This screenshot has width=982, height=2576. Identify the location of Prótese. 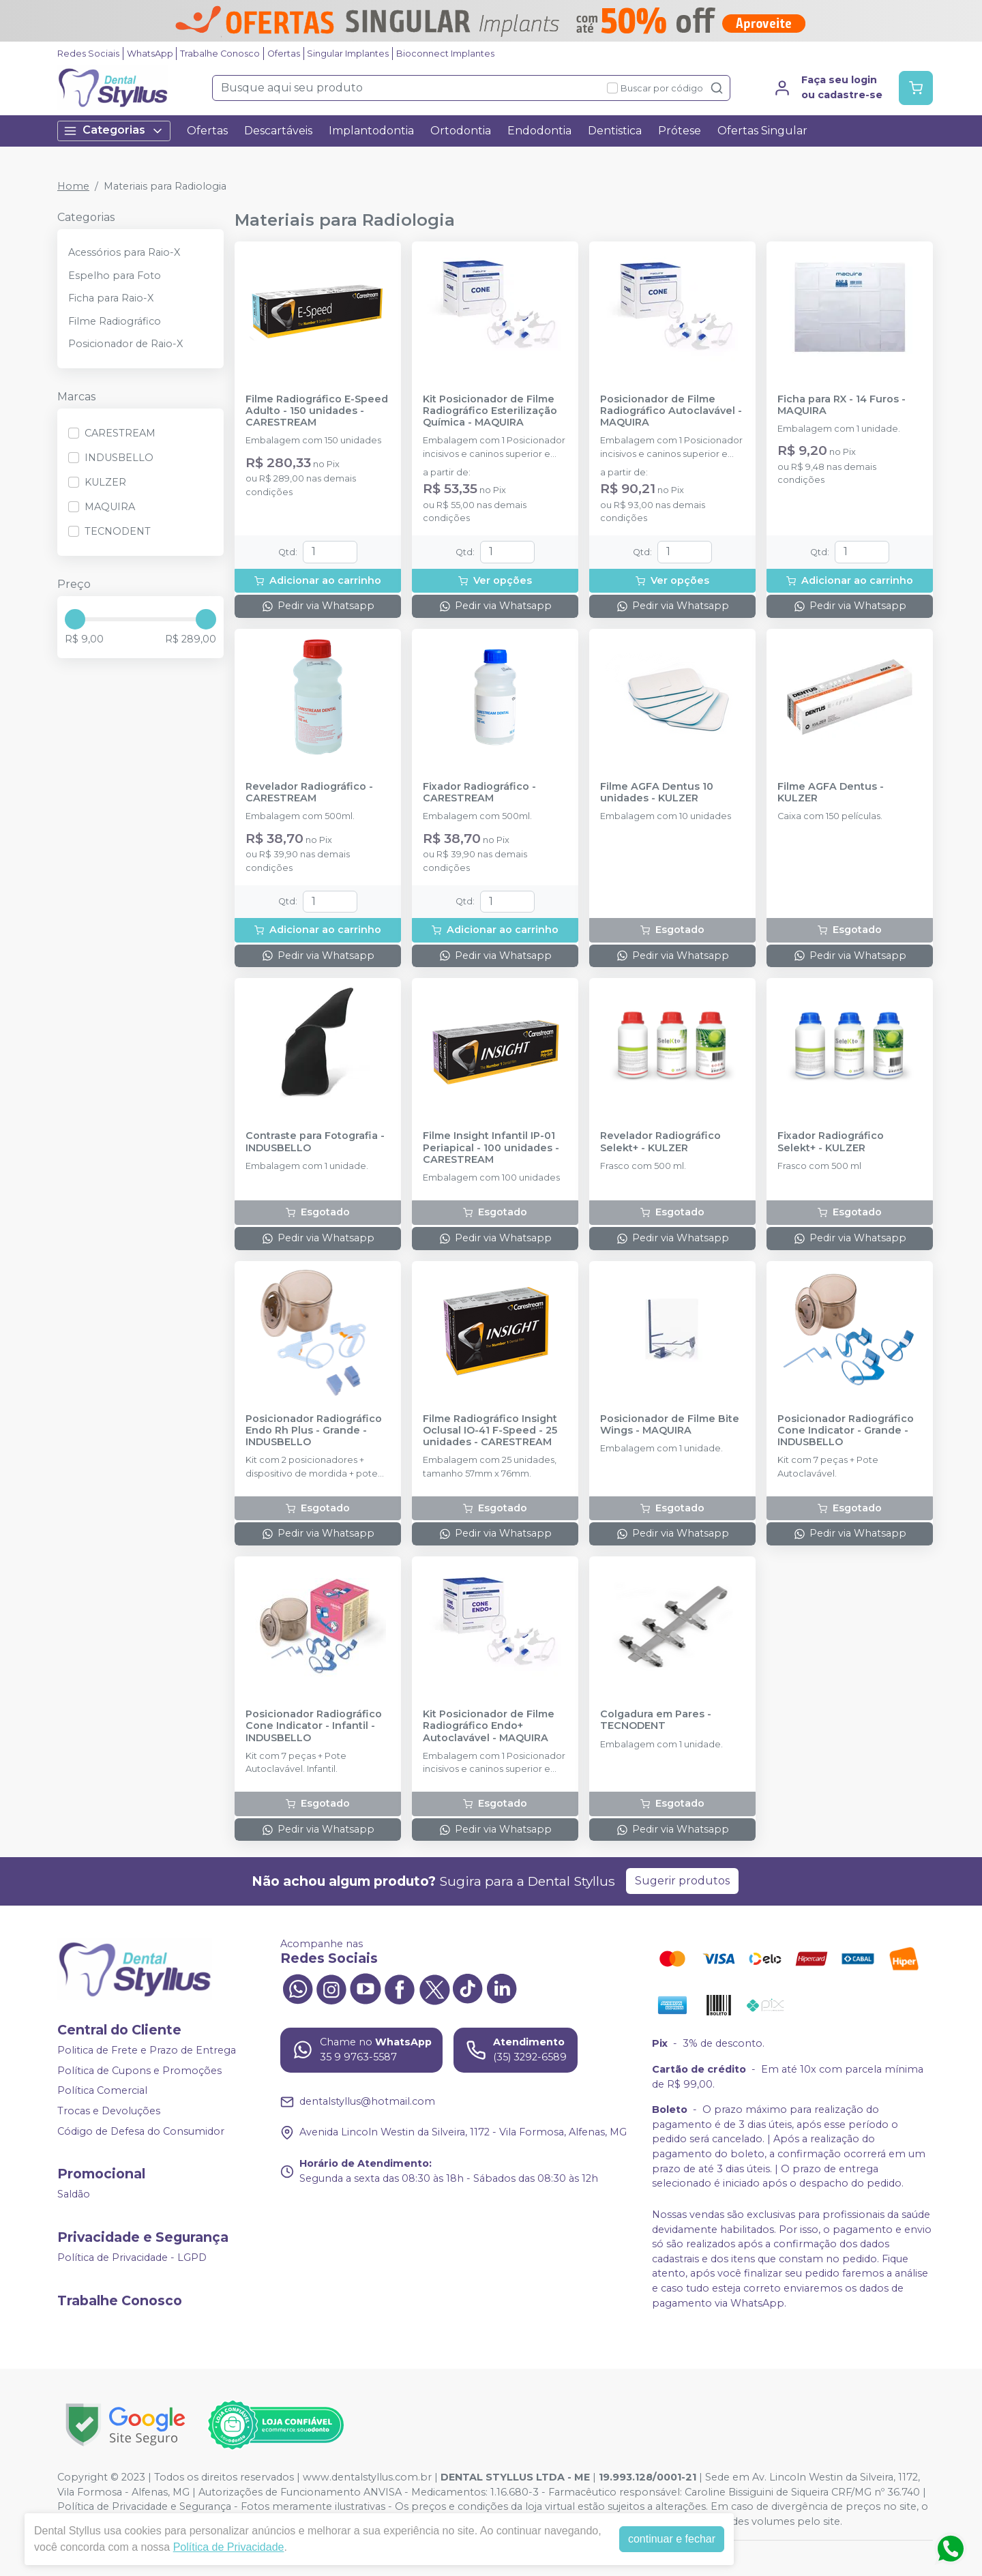
(679, 130).